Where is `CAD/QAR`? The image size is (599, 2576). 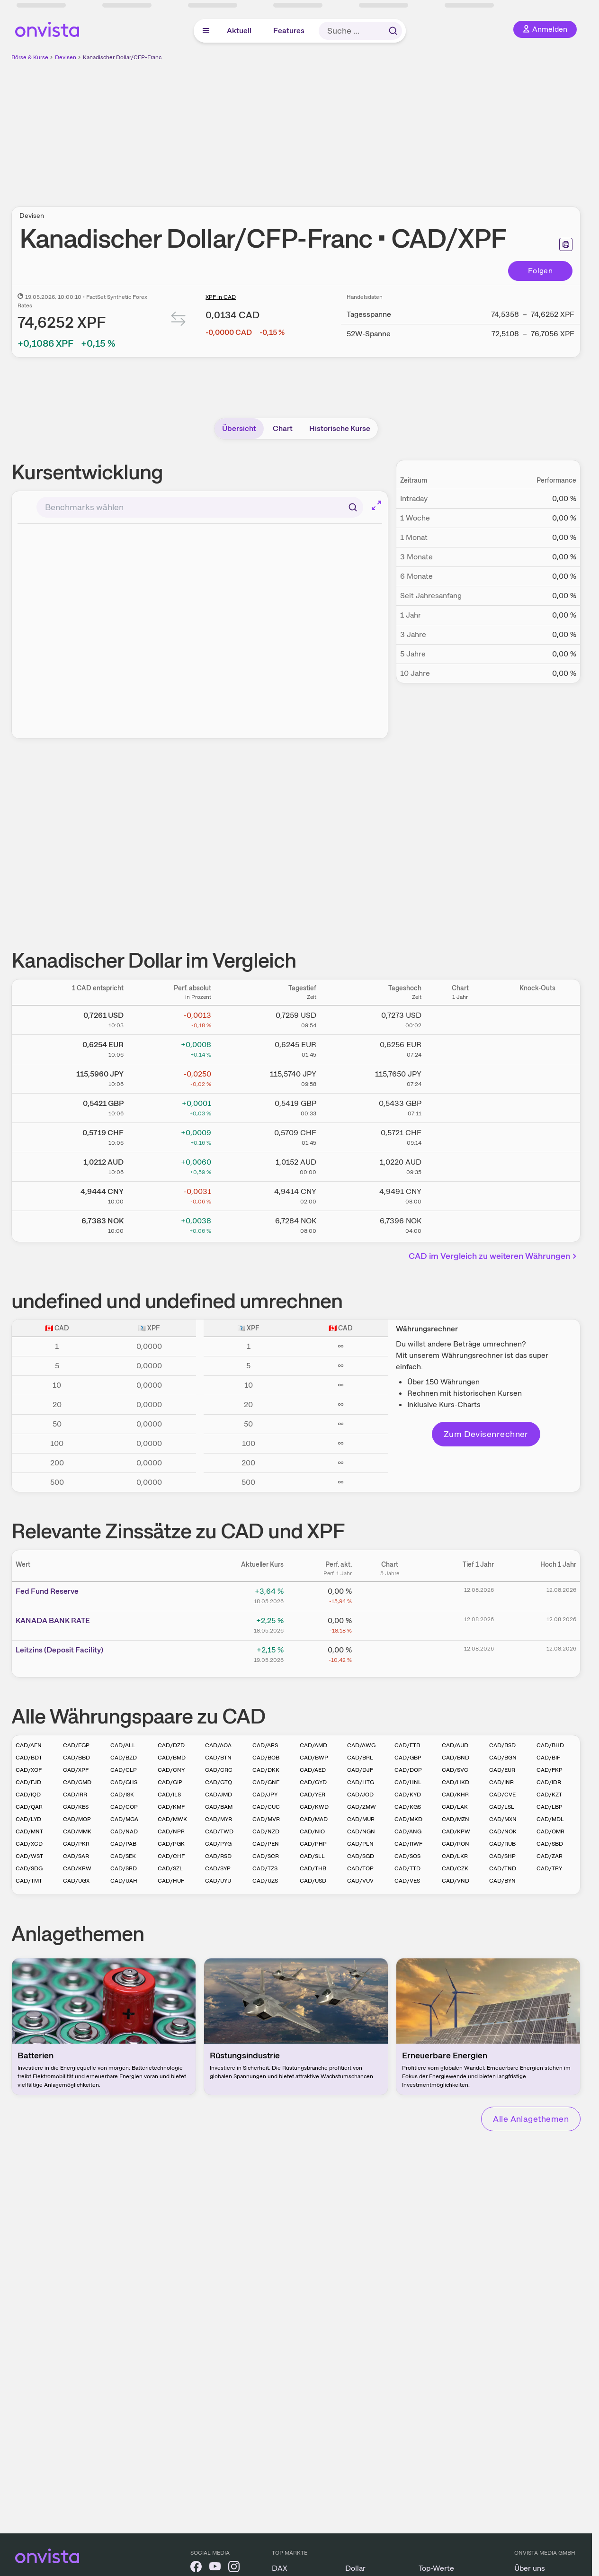
CAD/QAR is located at coordinates (29, 1807).